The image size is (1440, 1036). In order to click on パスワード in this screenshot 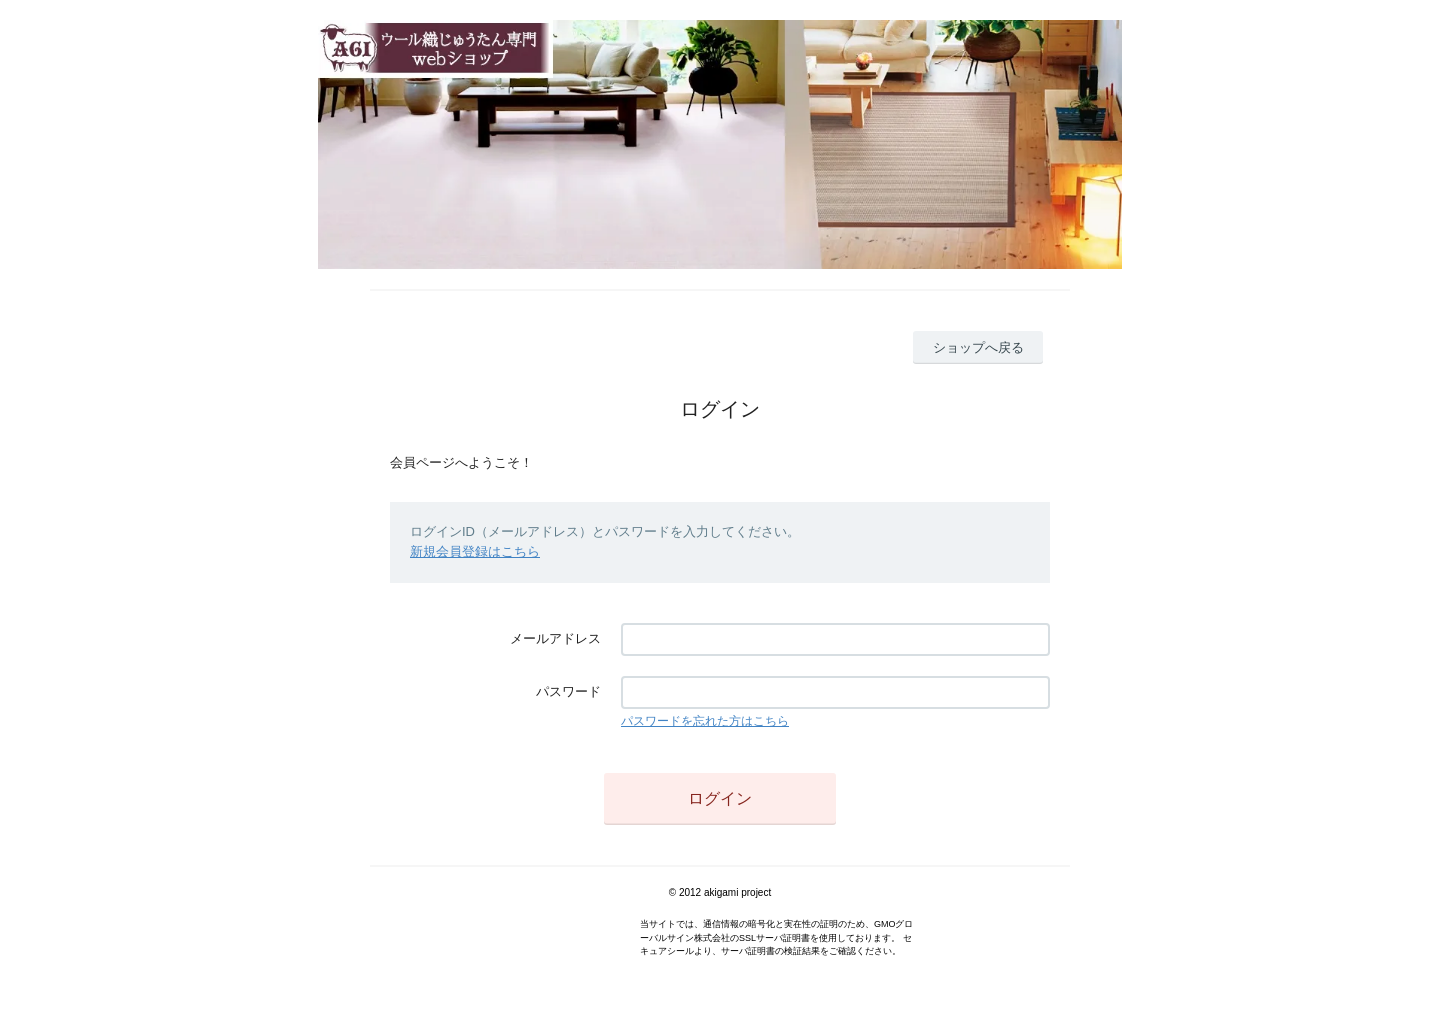, I will do `click(568, 691)`.